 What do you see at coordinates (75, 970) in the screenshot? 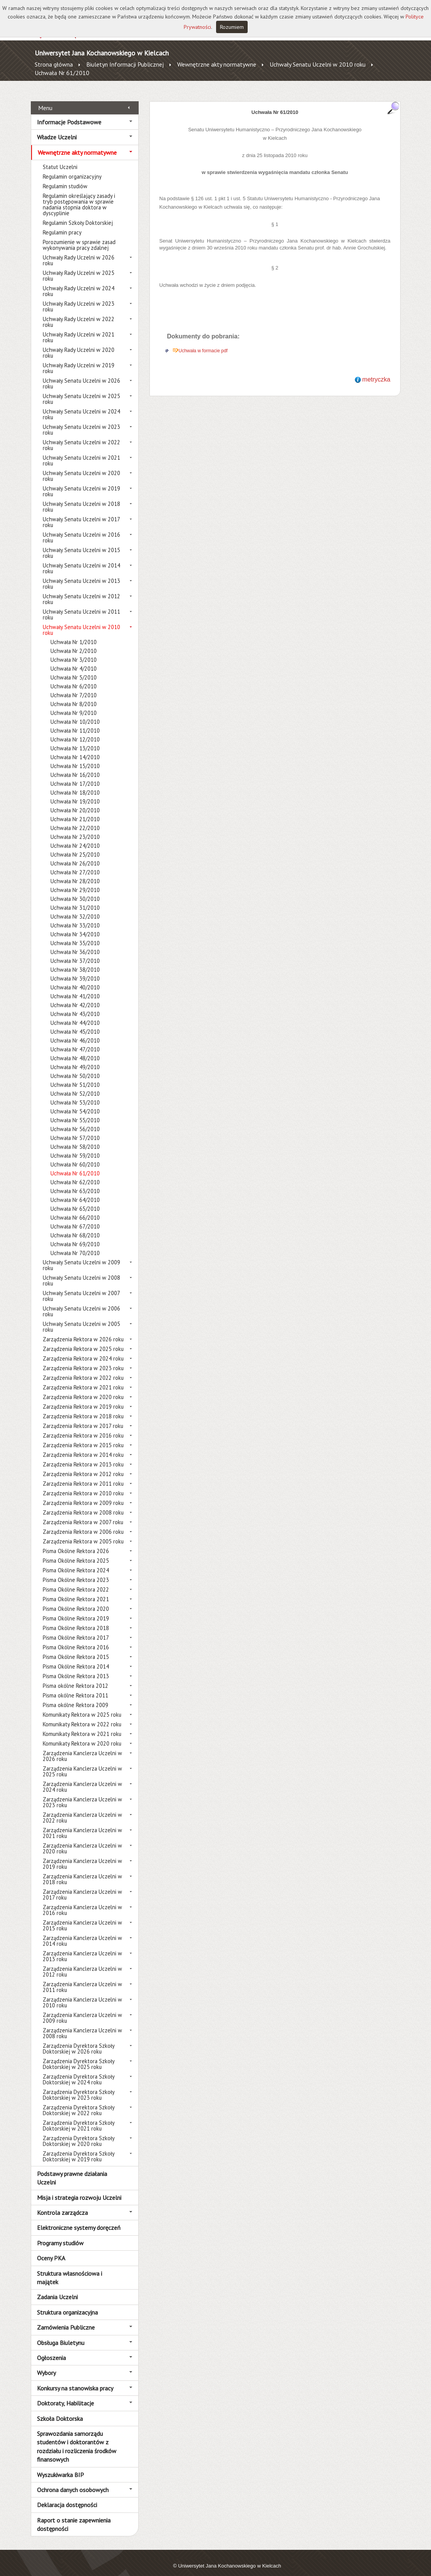
I see `Uchwała Nr 39/2010` at bounding box center [75, 970].